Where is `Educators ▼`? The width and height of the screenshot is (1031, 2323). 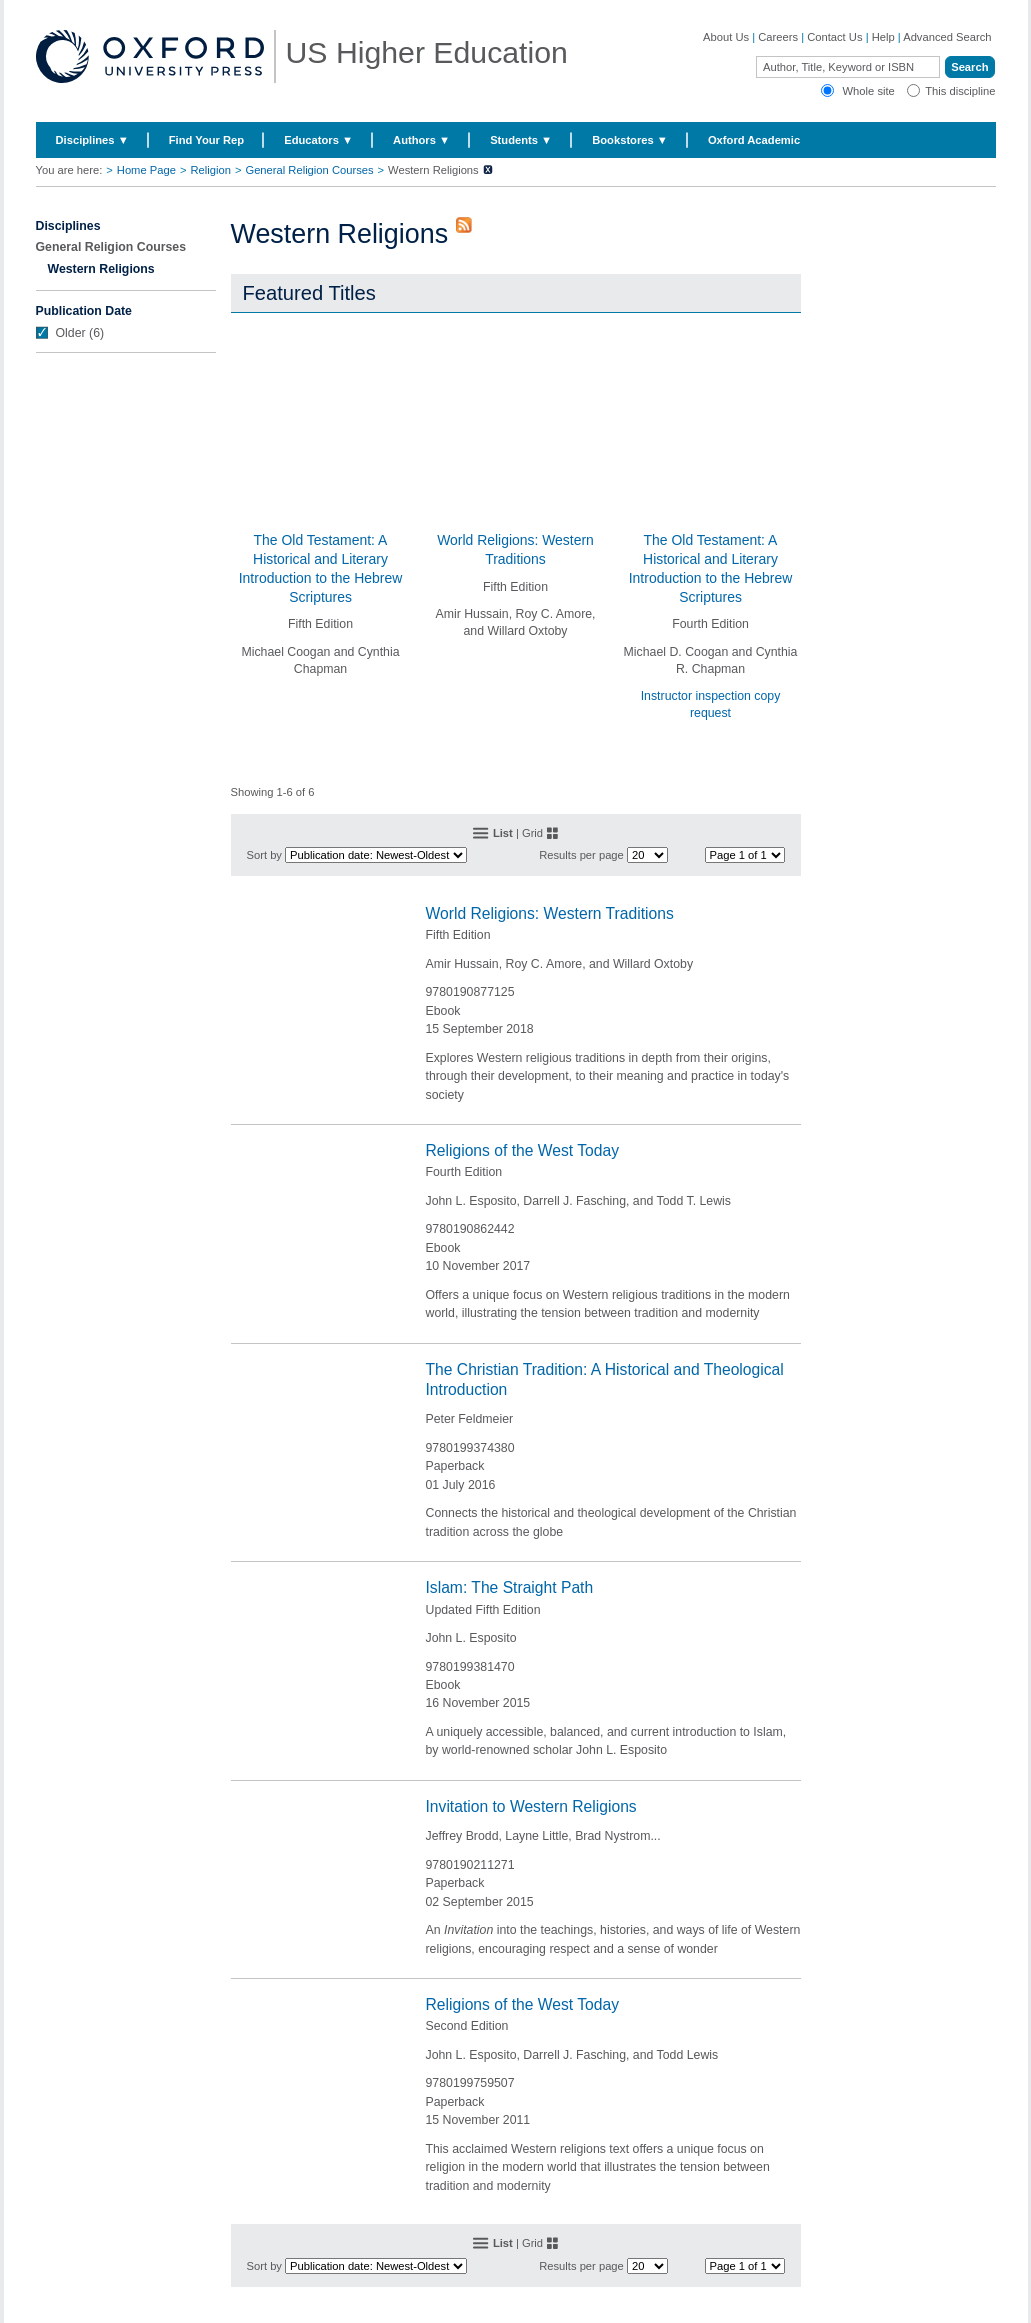 Educators ▼ is located at coordinates (318, 140).